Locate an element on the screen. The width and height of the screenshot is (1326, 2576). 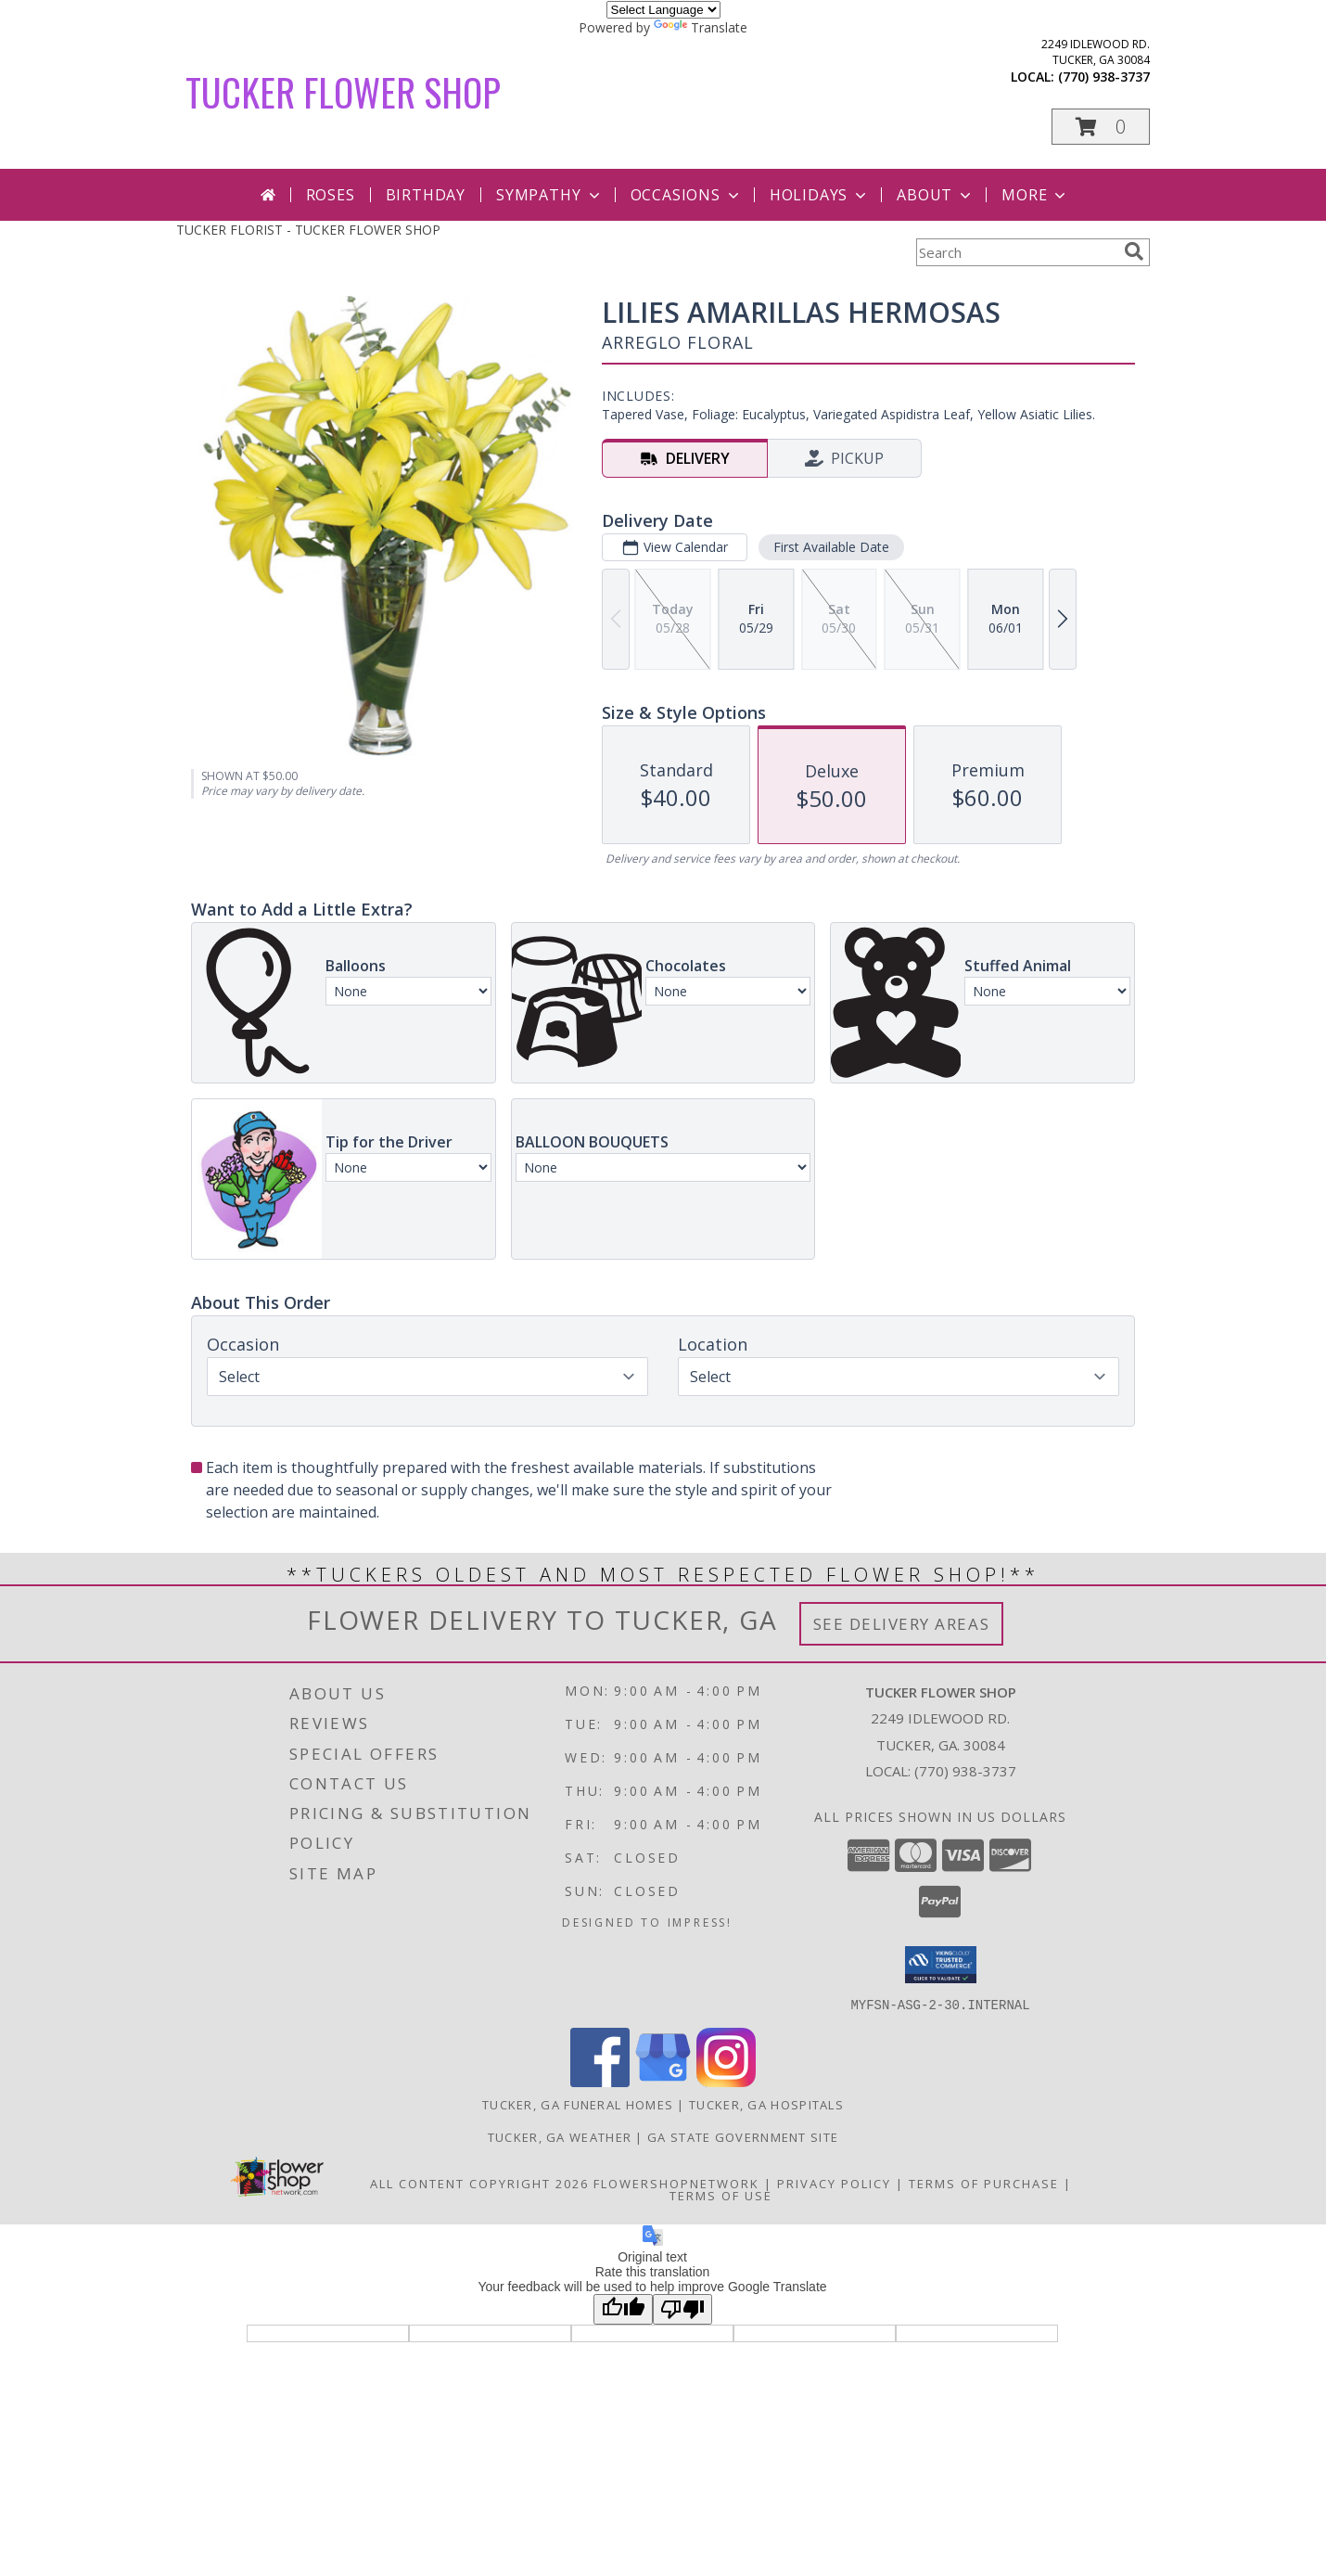
[search] is located at coordinates (1134, 251).